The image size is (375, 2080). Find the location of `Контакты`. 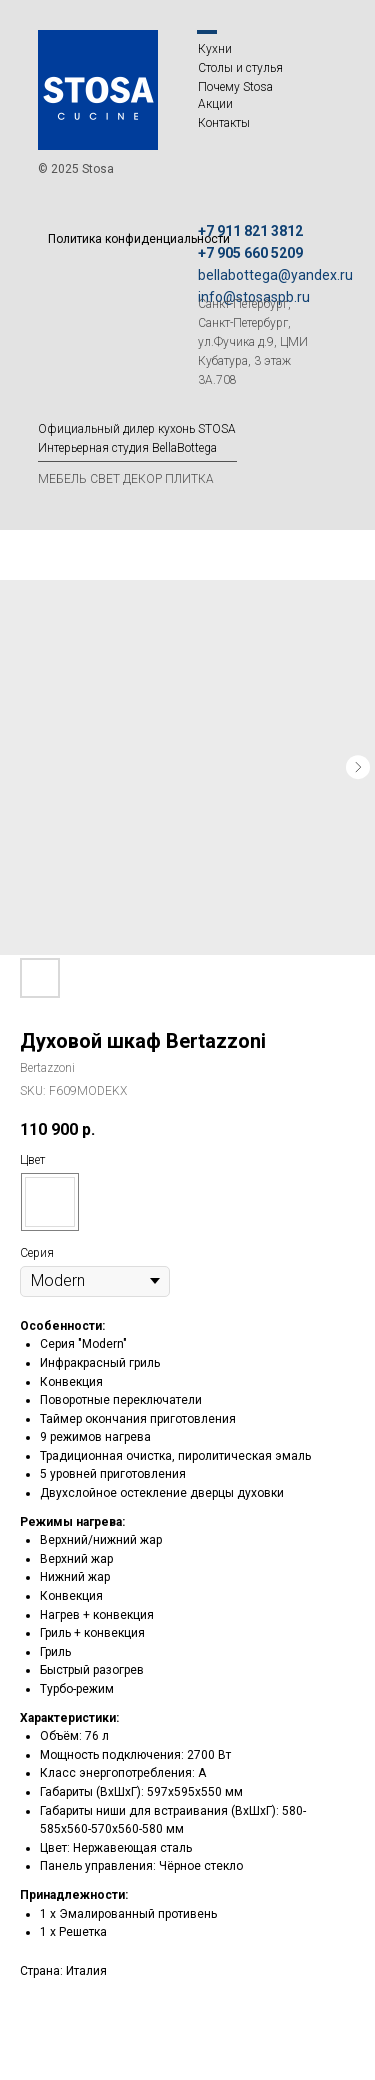

Контакты is located at coordinates (224, 123).